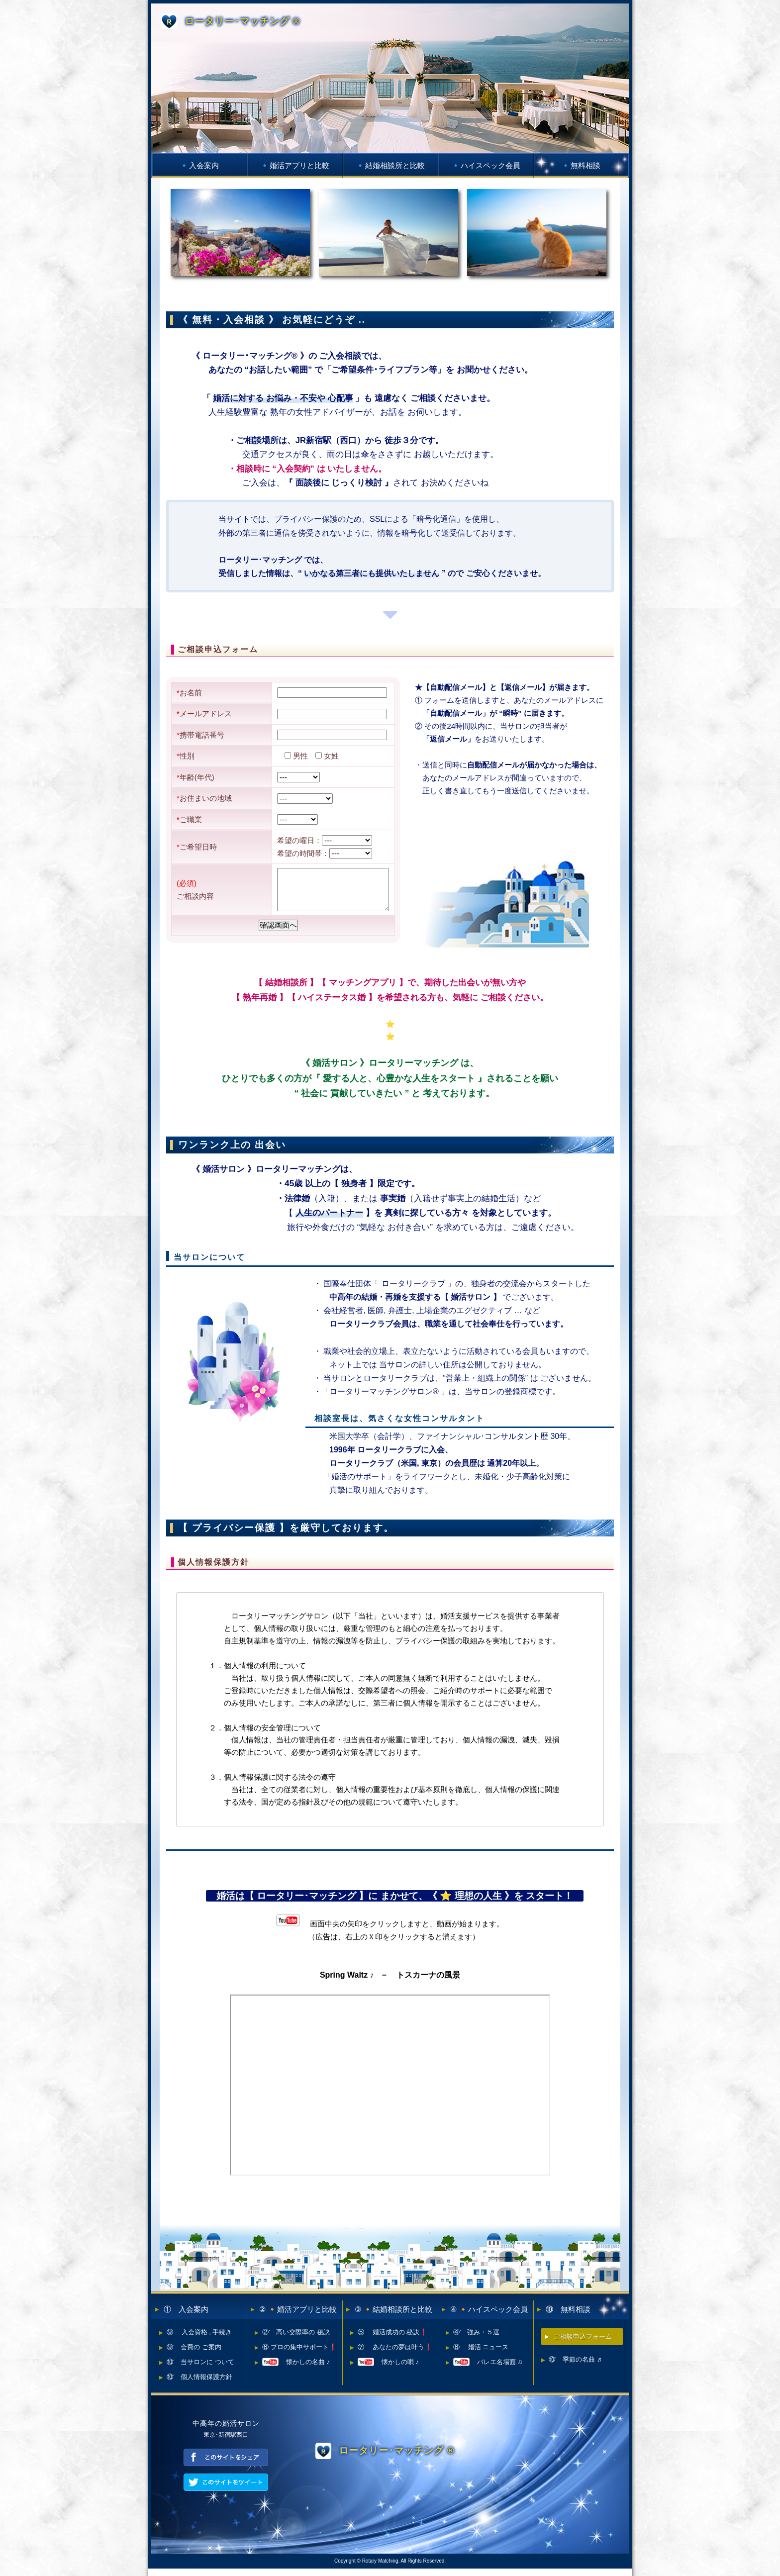  I want to click on ⑩ 無料相談, so click(568, 2316).